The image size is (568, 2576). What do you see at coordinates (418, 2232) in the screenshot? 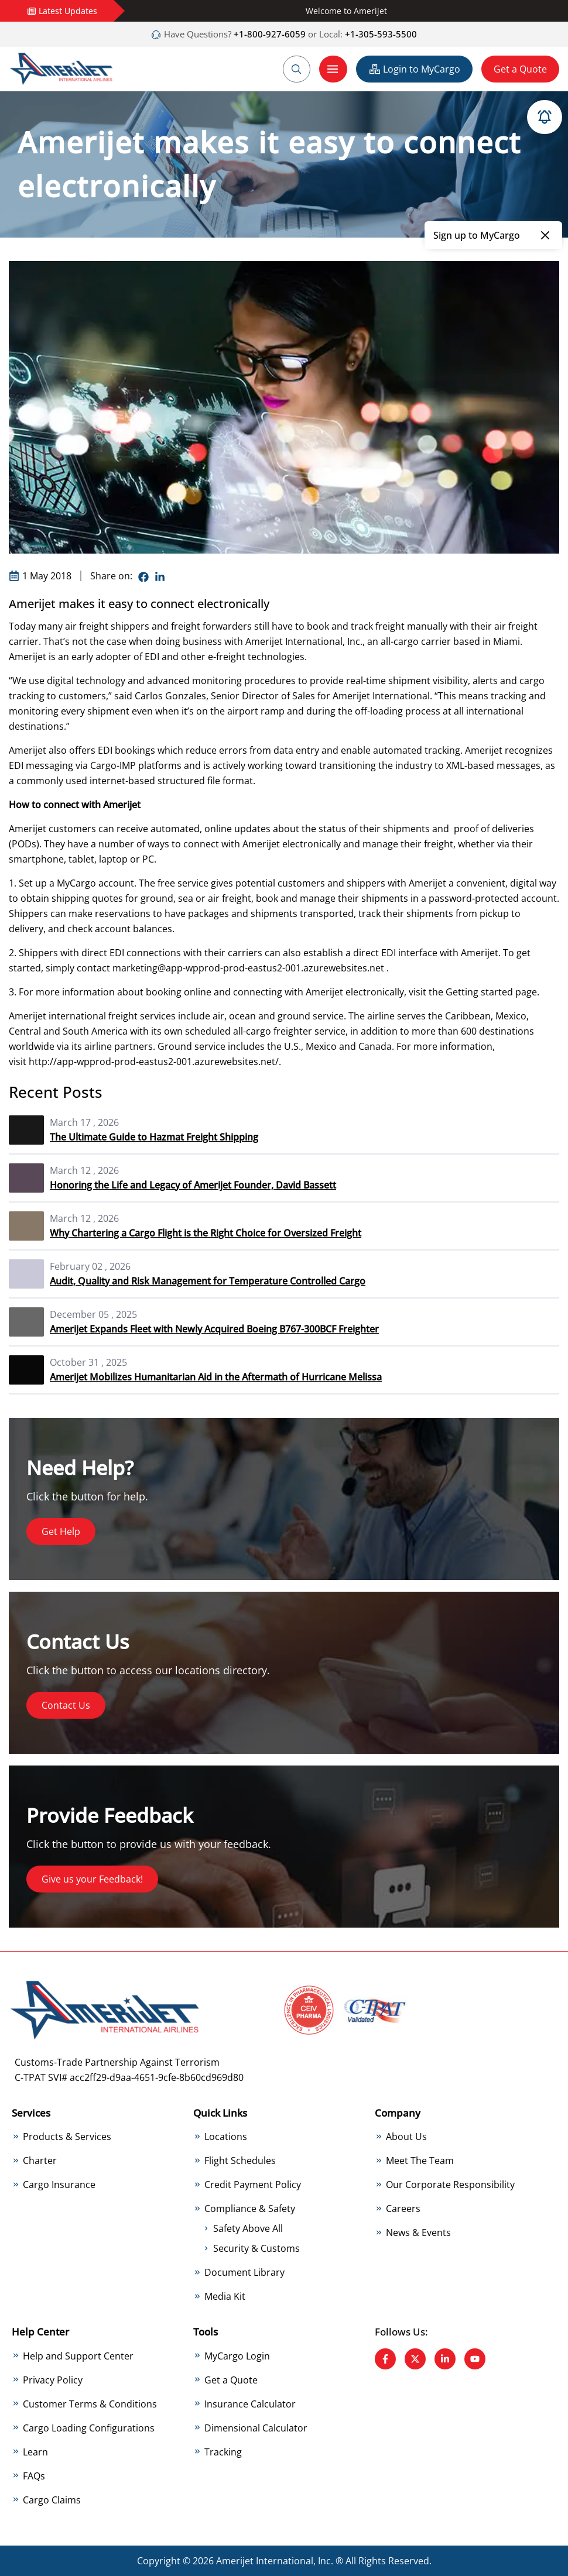
I see `News & Events` at bounding box center [418, 2232].